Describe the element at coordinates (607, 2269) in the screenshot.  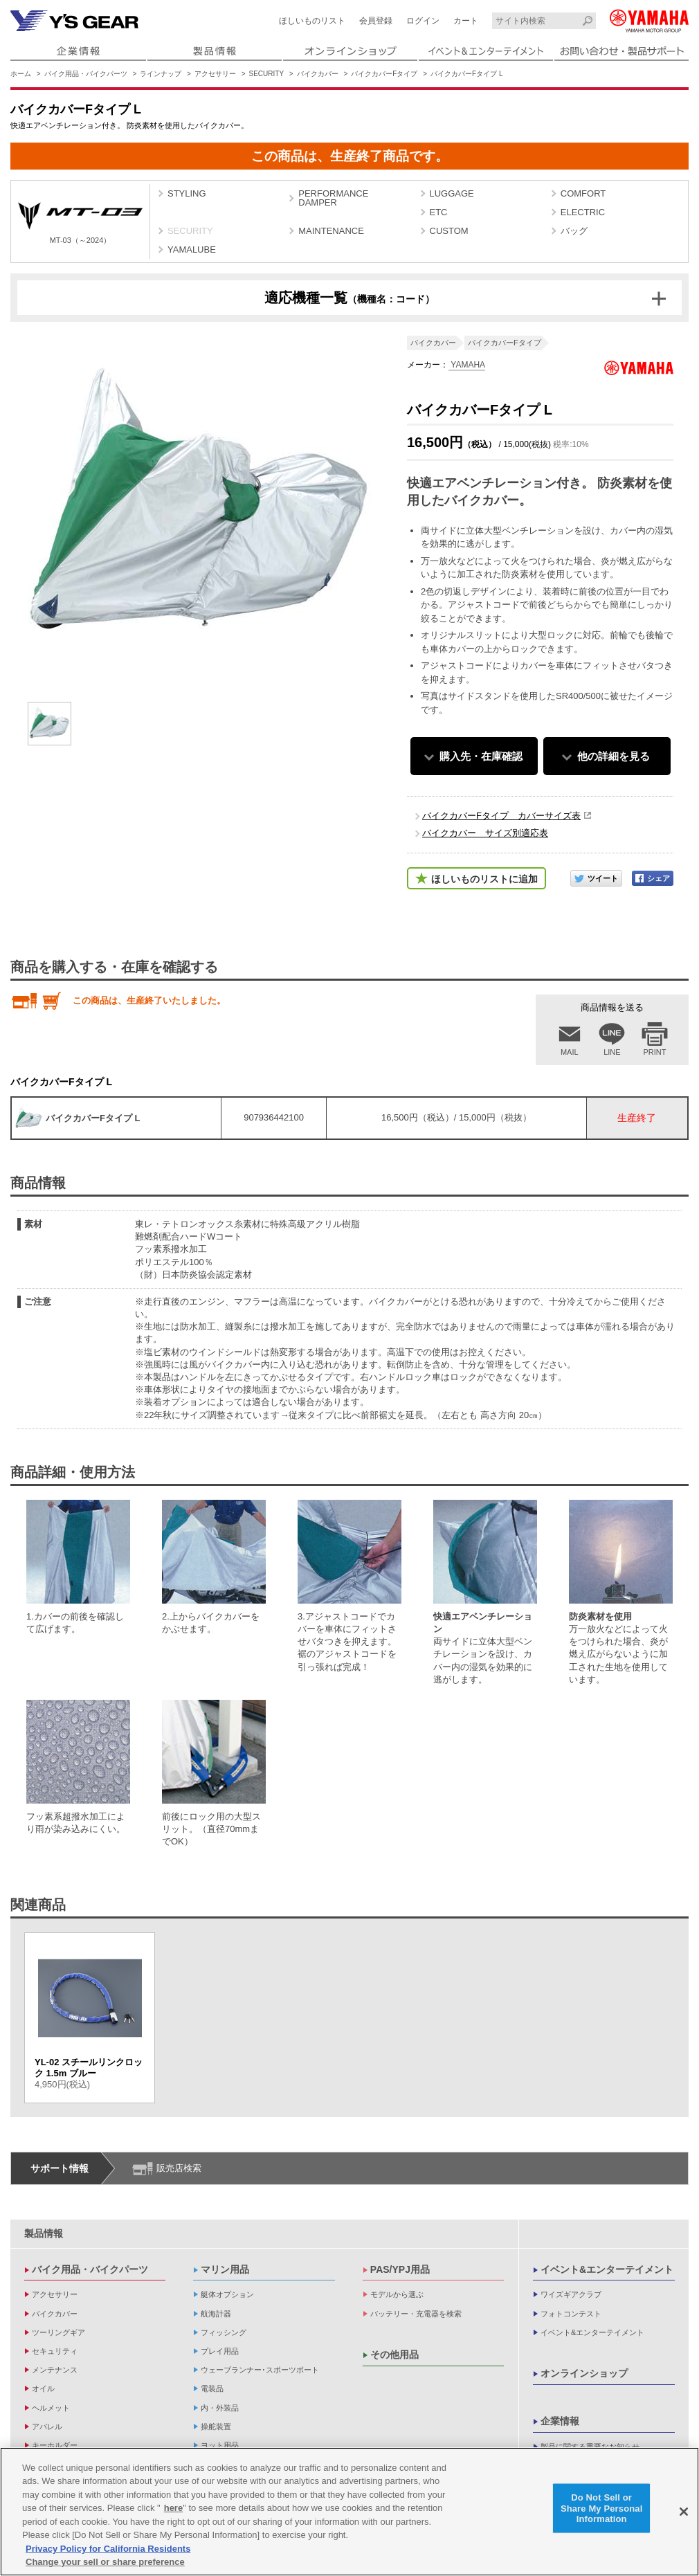
I see `イベント&エンターテイメント` at that location.